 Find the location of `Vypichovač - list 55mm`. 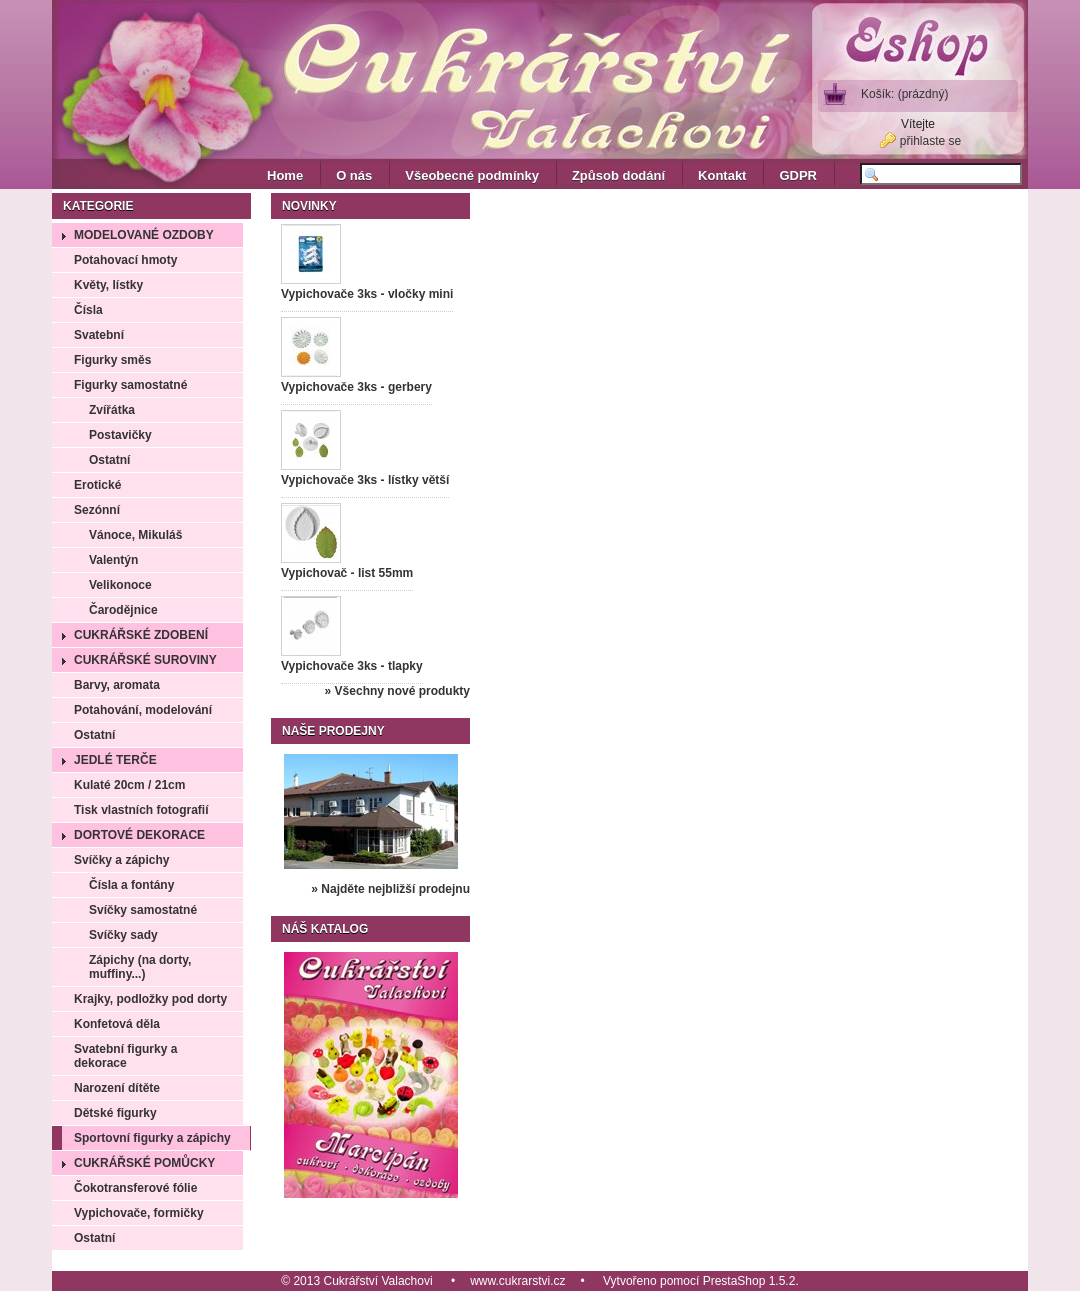

Vypichovač - list 55mm is located at coordinates (347, 573).